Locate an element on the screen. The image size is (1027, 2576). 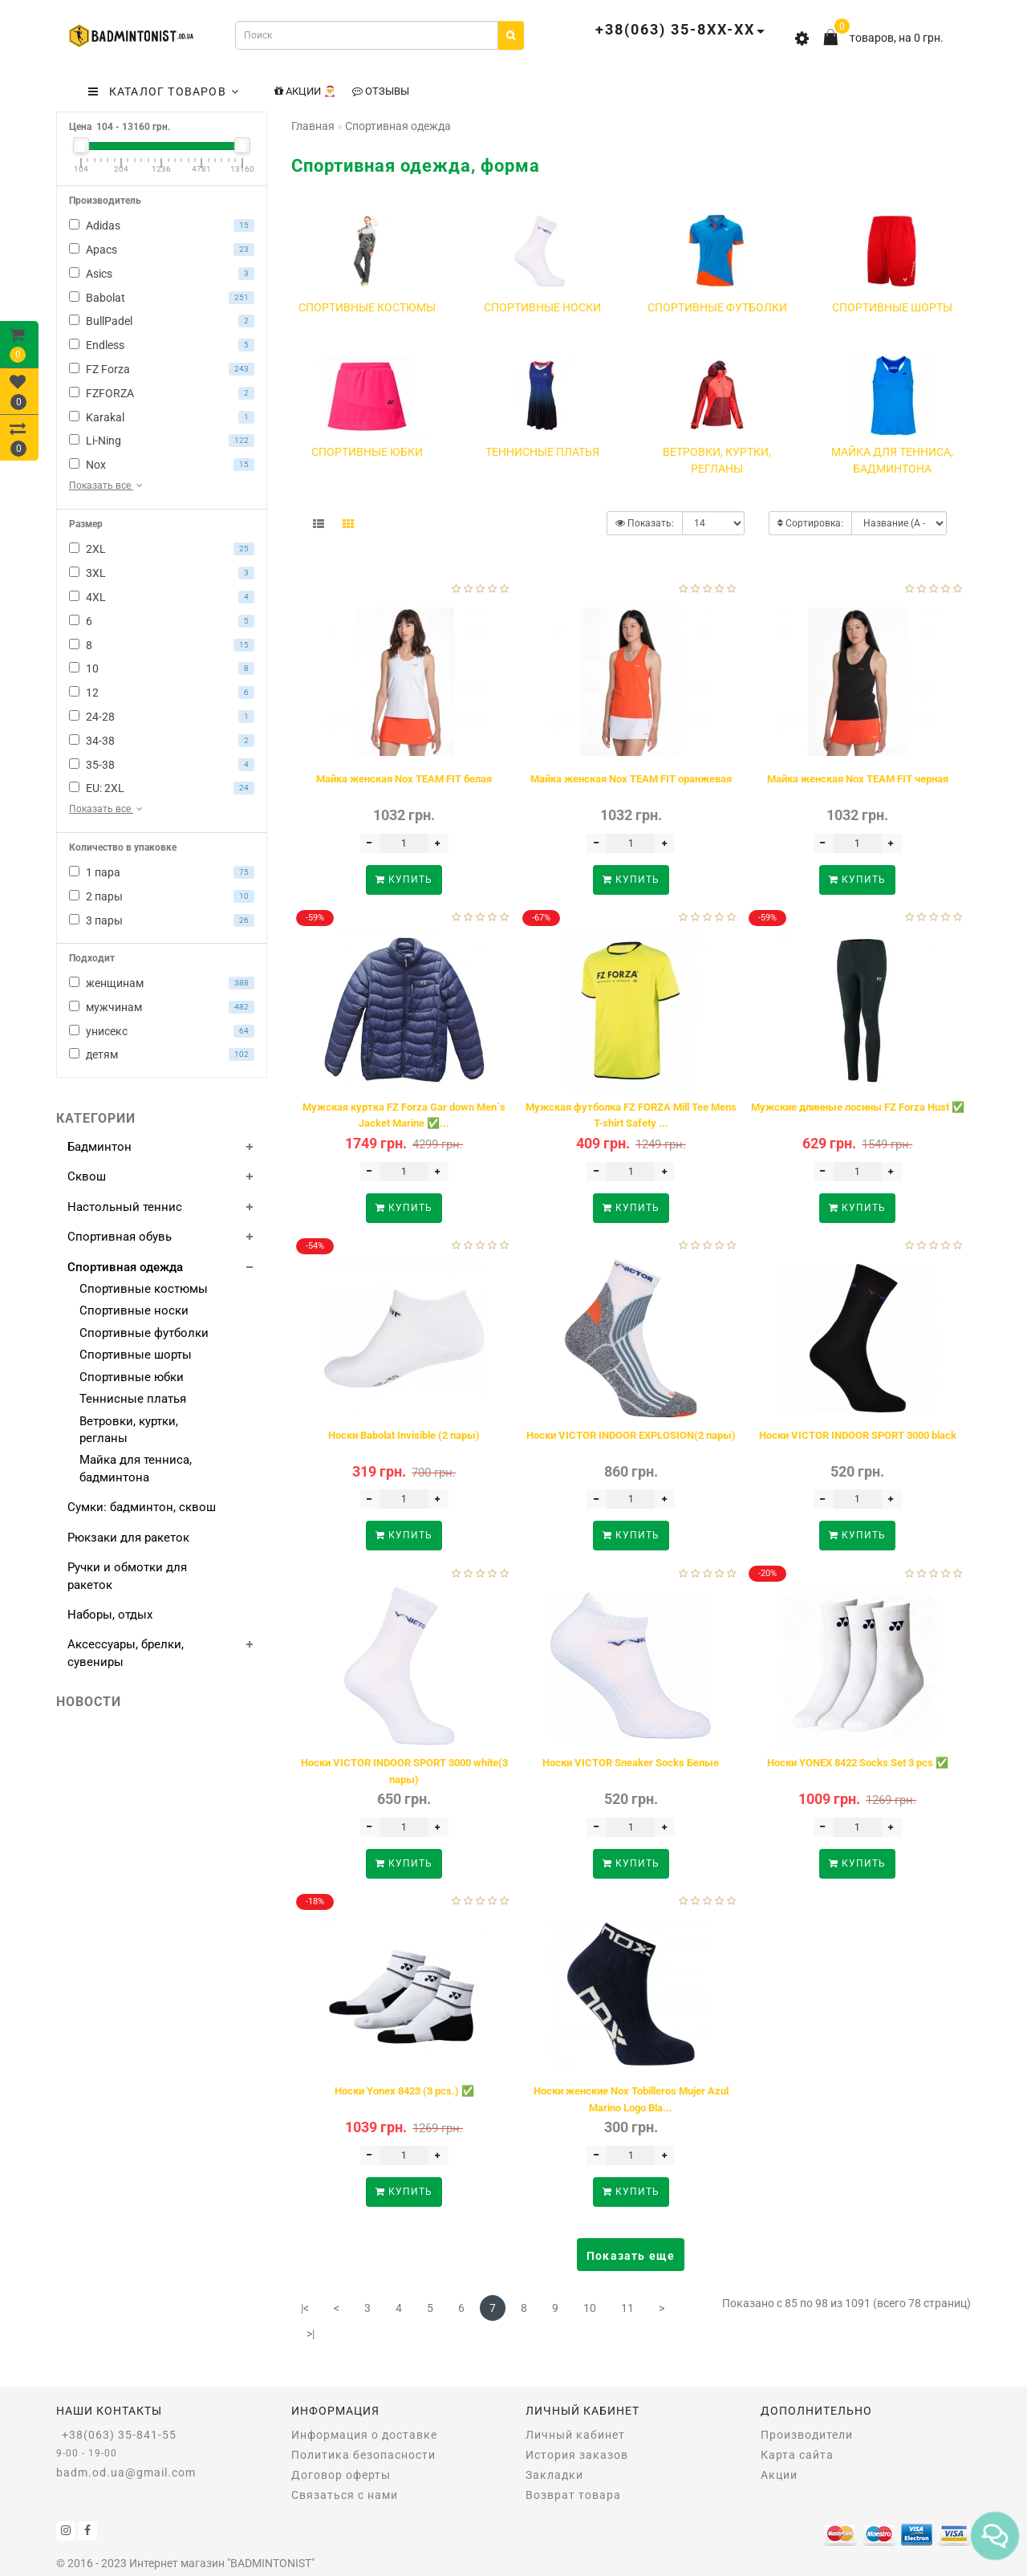
унисекс is located at coordinates (161, 1031).